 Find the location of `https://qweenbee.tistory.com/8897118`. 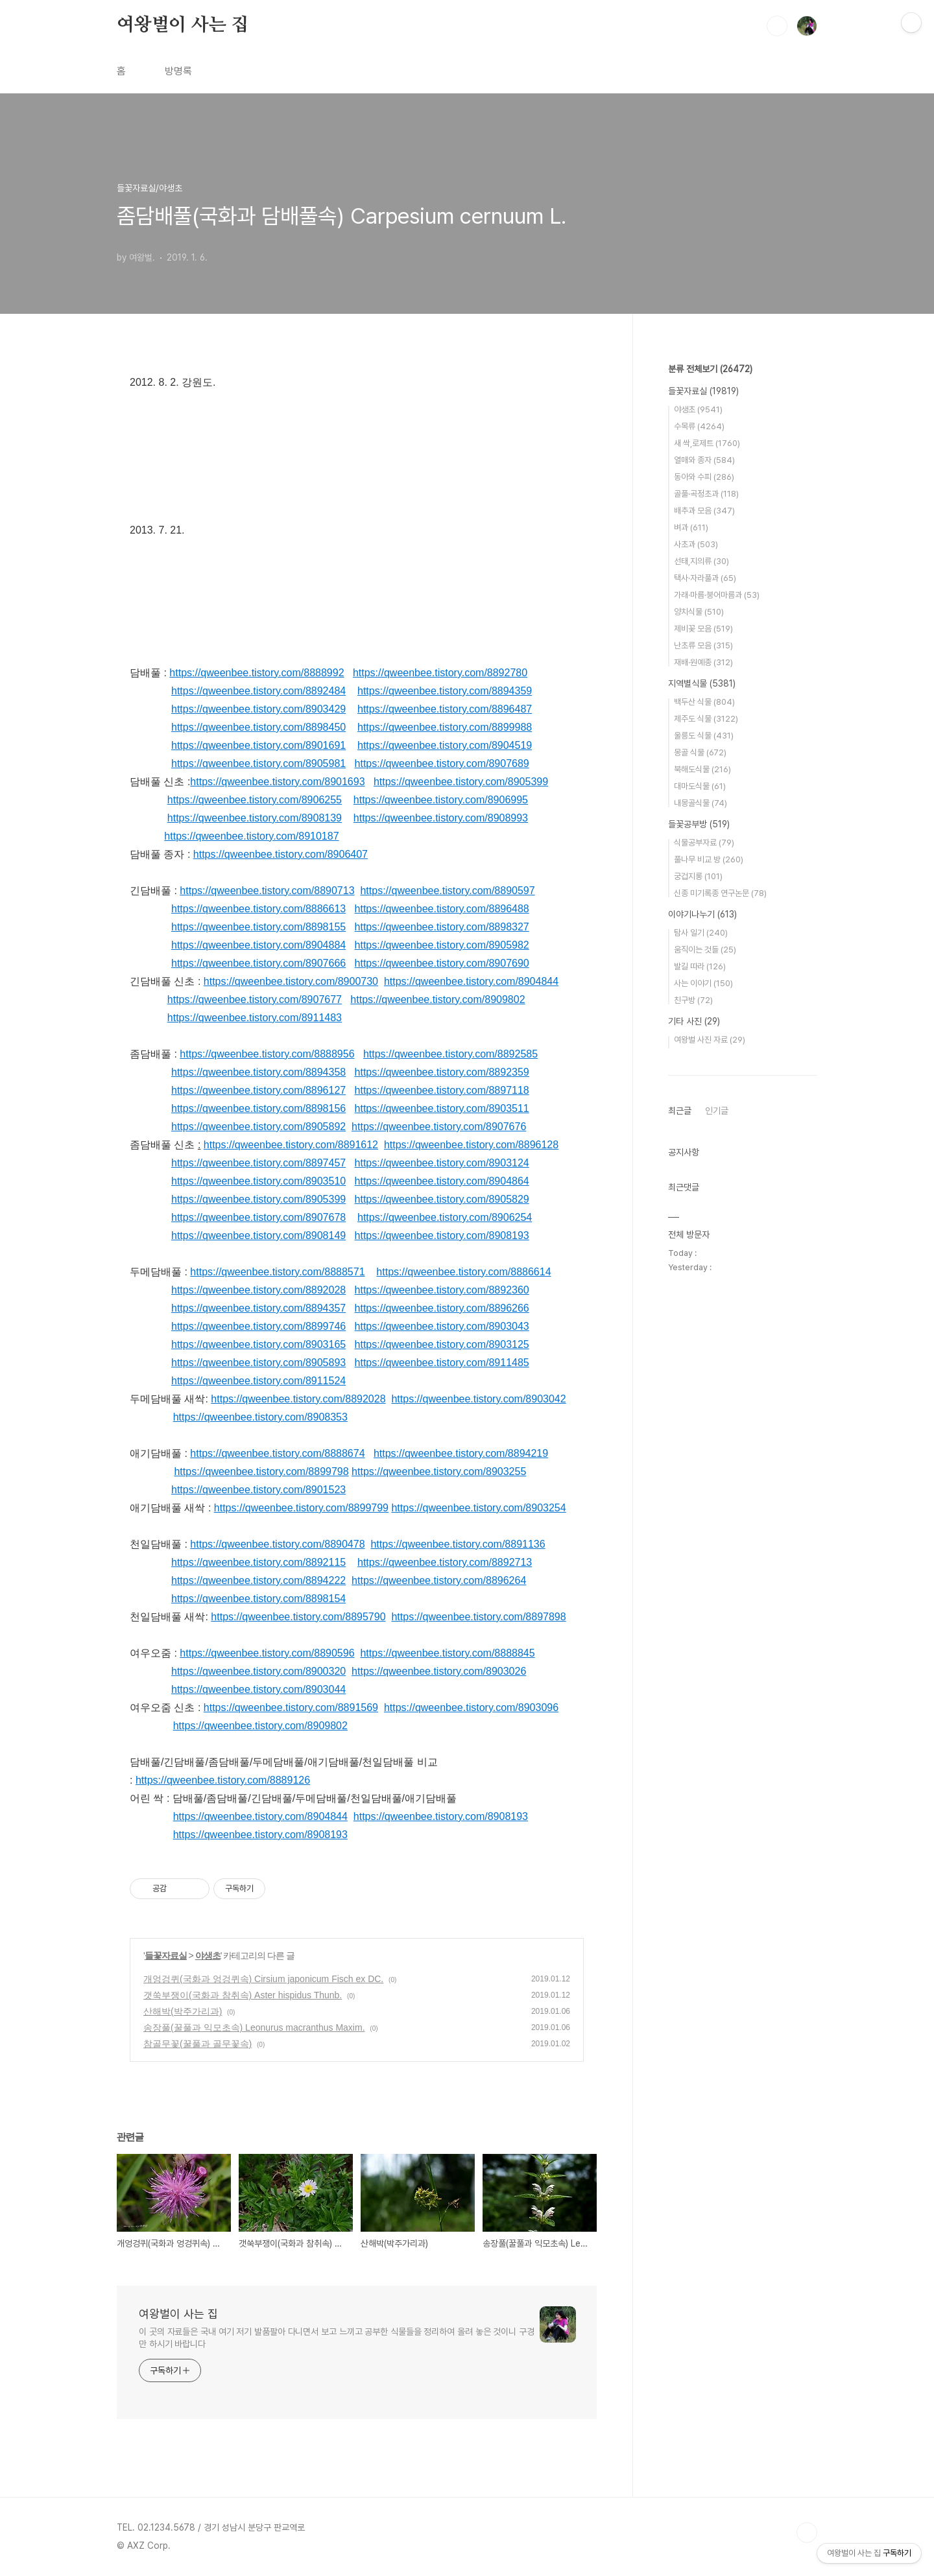

https://qweenbee.tistory.com/8897118 is located at coordinates (442, 1090).